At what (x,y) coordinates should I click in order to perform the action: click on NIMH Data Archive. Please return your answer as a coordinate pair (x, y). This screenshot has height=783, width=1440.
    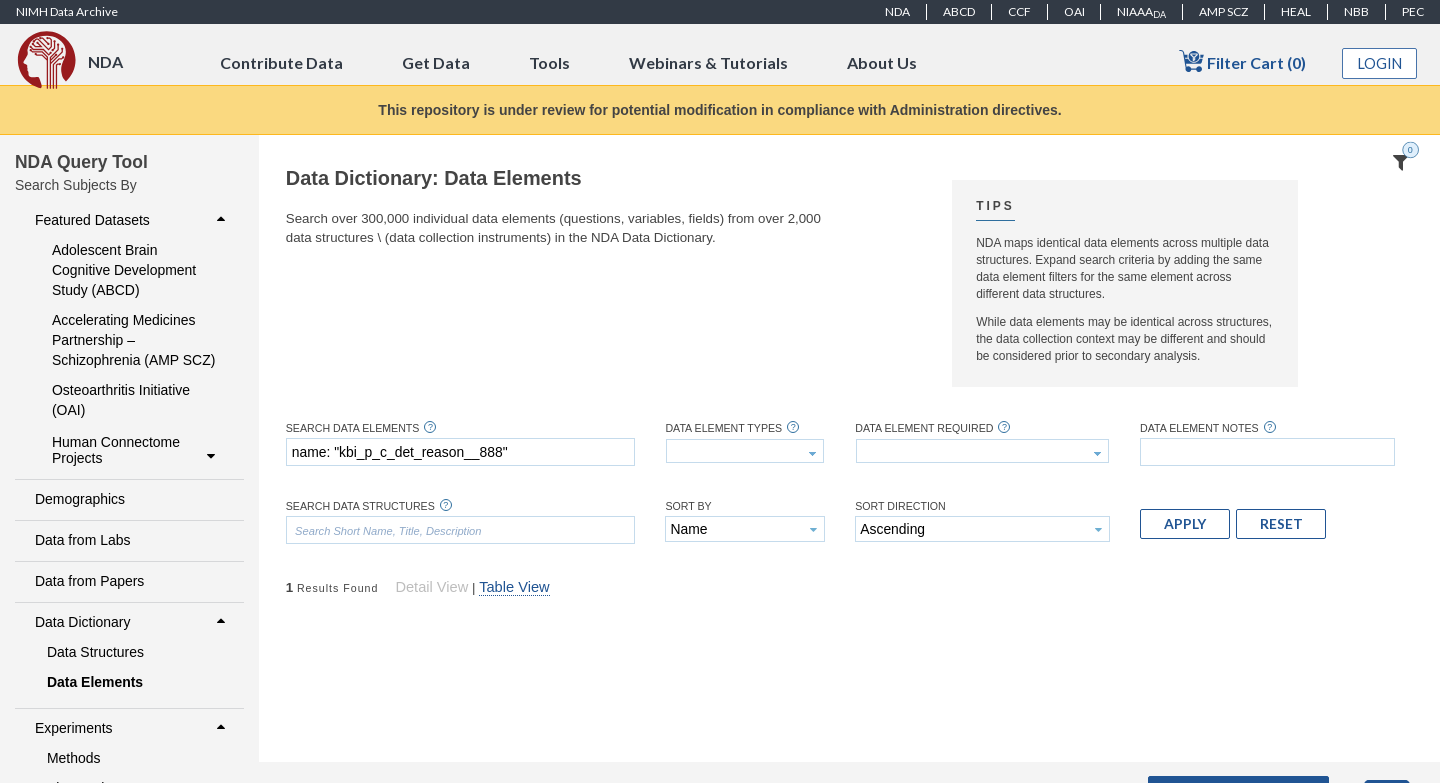
    Looking at the image, I should click on (67, 11).